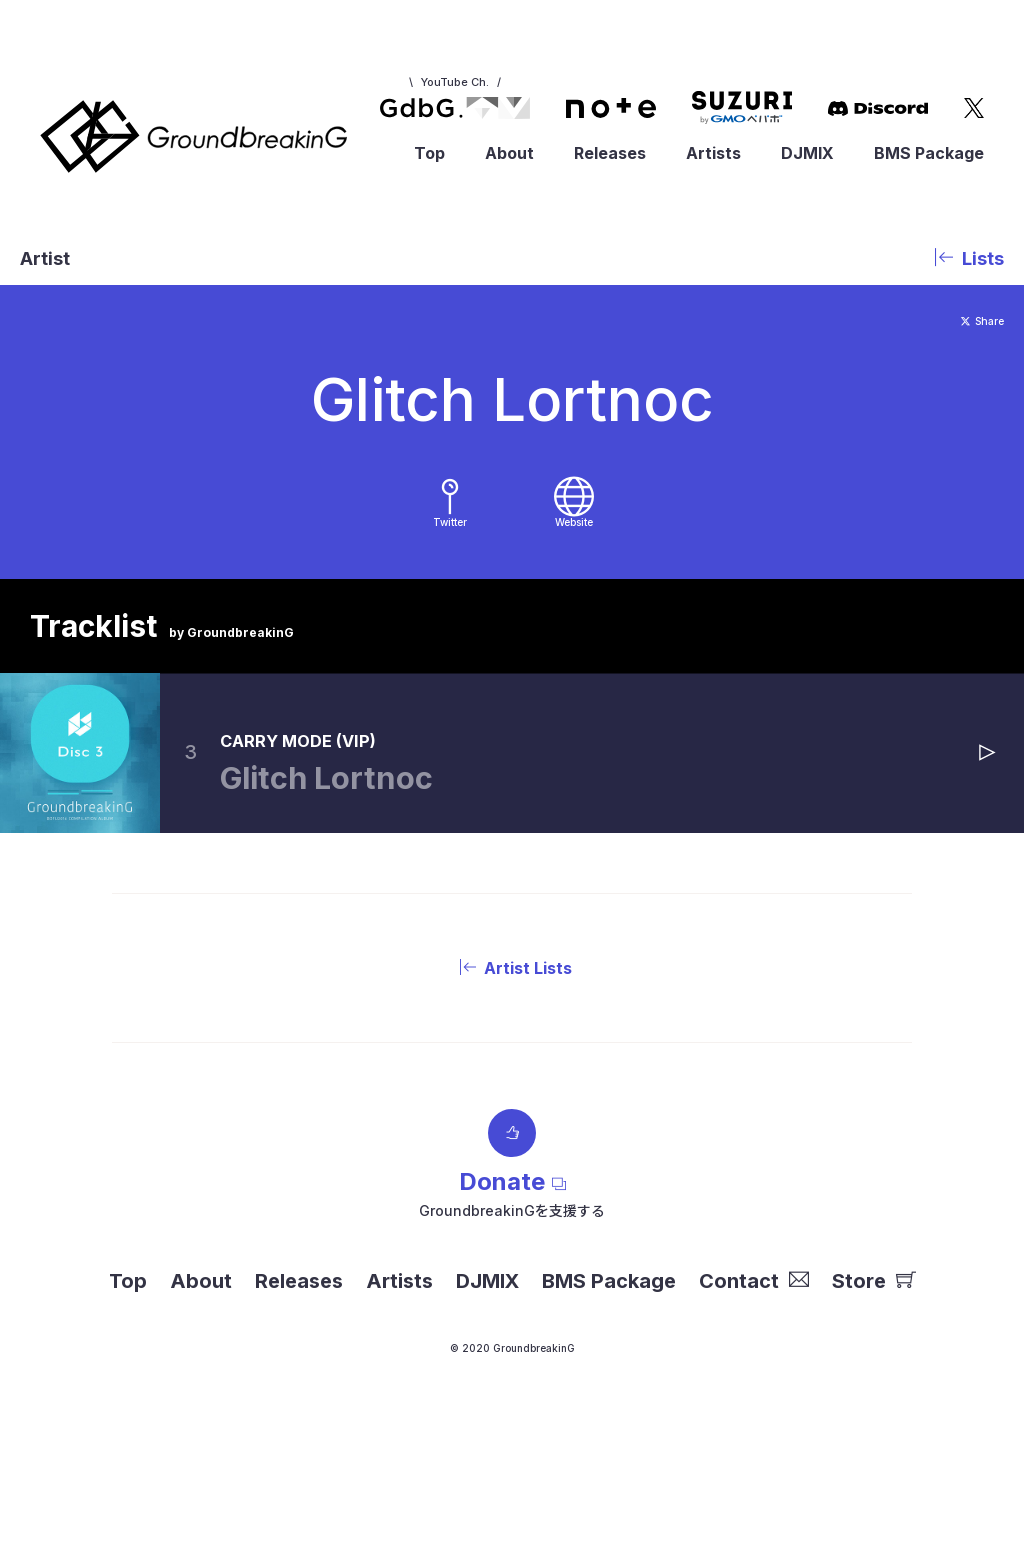 This screenshot has width=1024, height=1559. I want to click on Share, so click(971, 320).